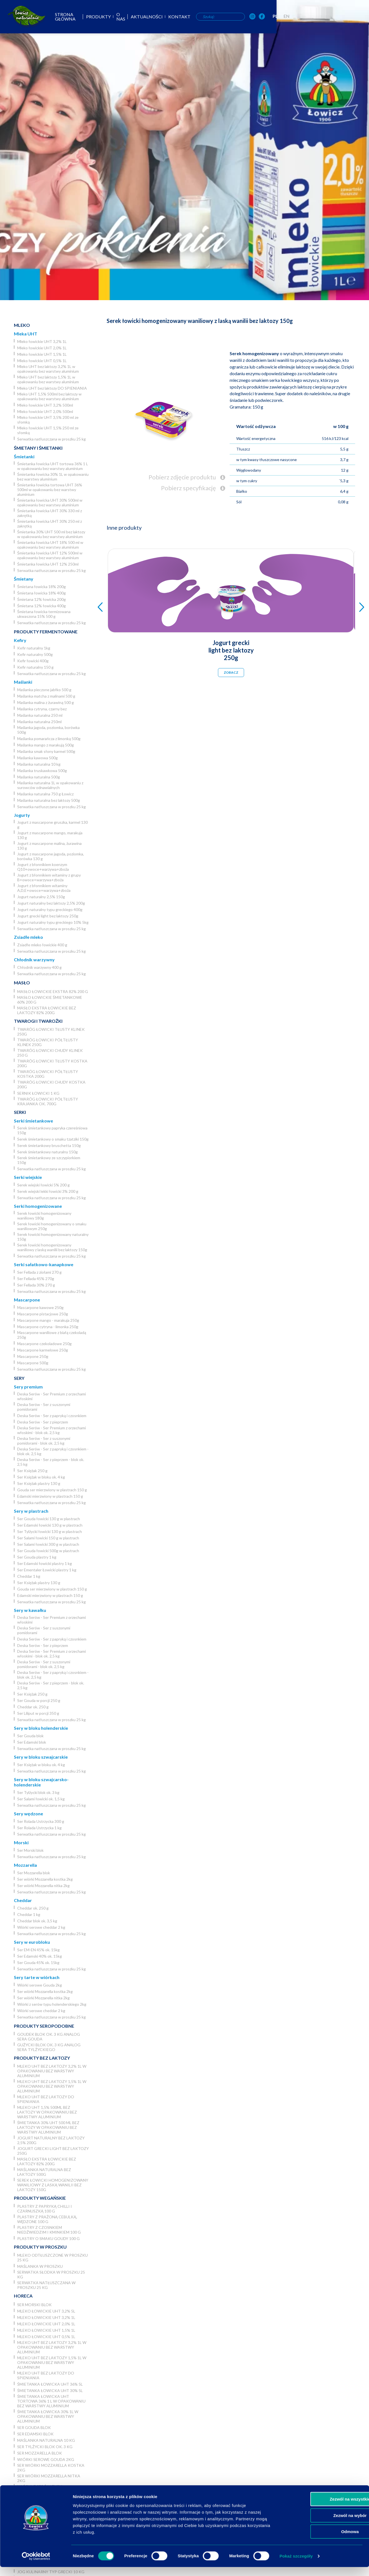  I want to click on Sery w bloku holenderskie, so click(41, 1728).